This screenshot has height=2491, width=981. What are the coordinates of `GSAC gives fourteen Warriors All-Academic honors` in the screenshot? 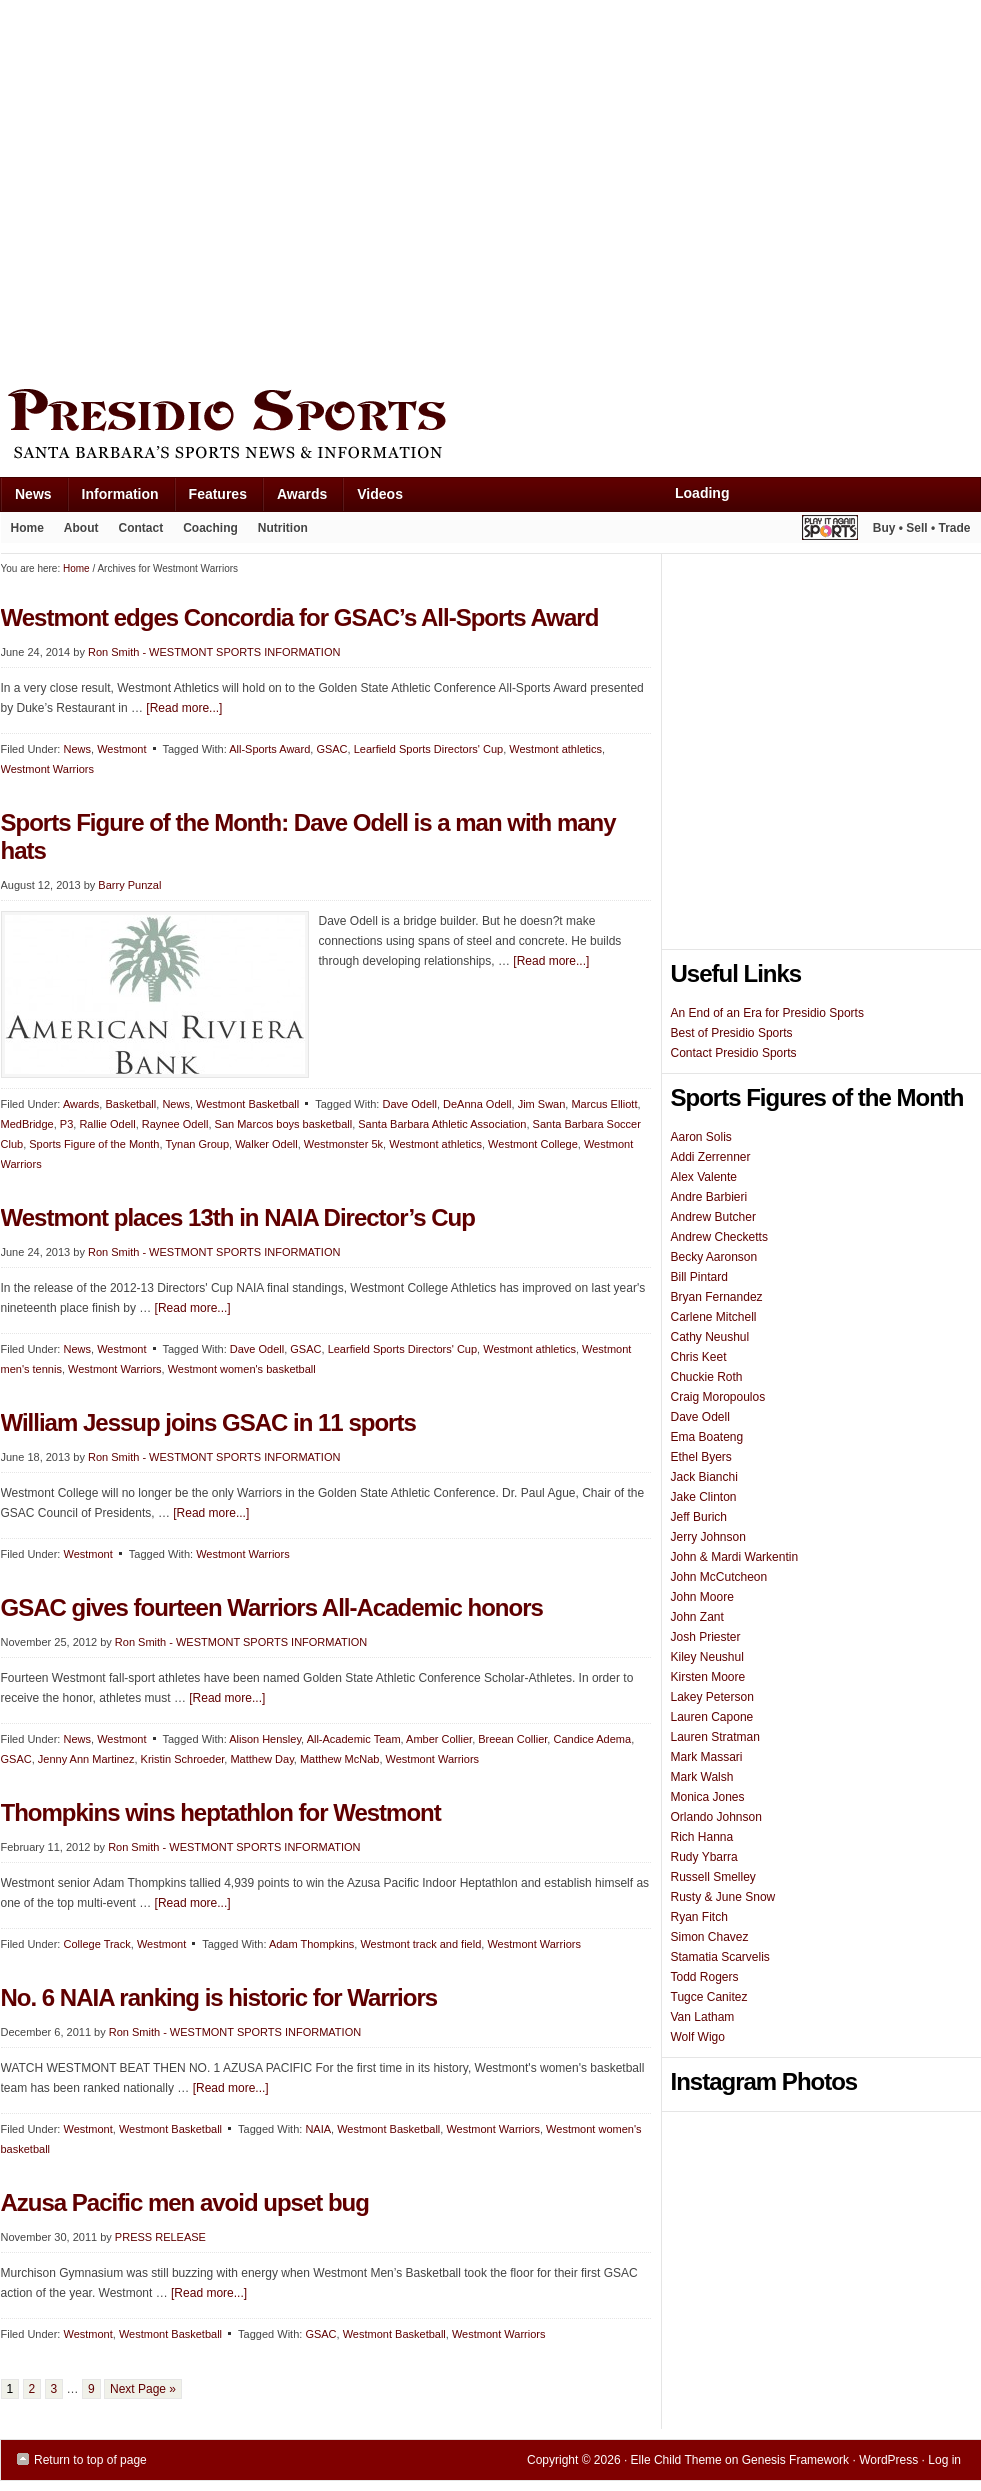 It's located at (272, 1607).